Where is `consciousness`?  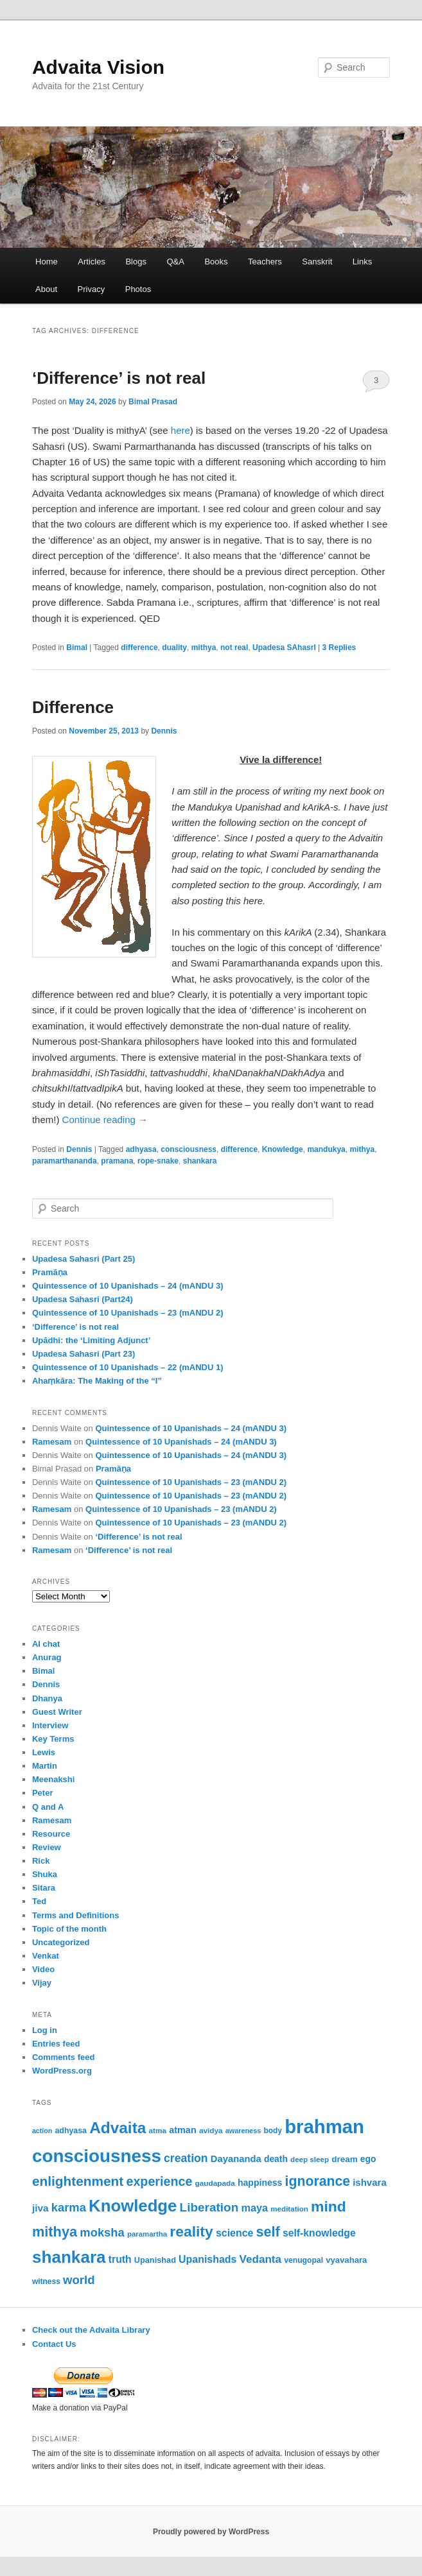
consciousness is located at coordinates (188, 1149).